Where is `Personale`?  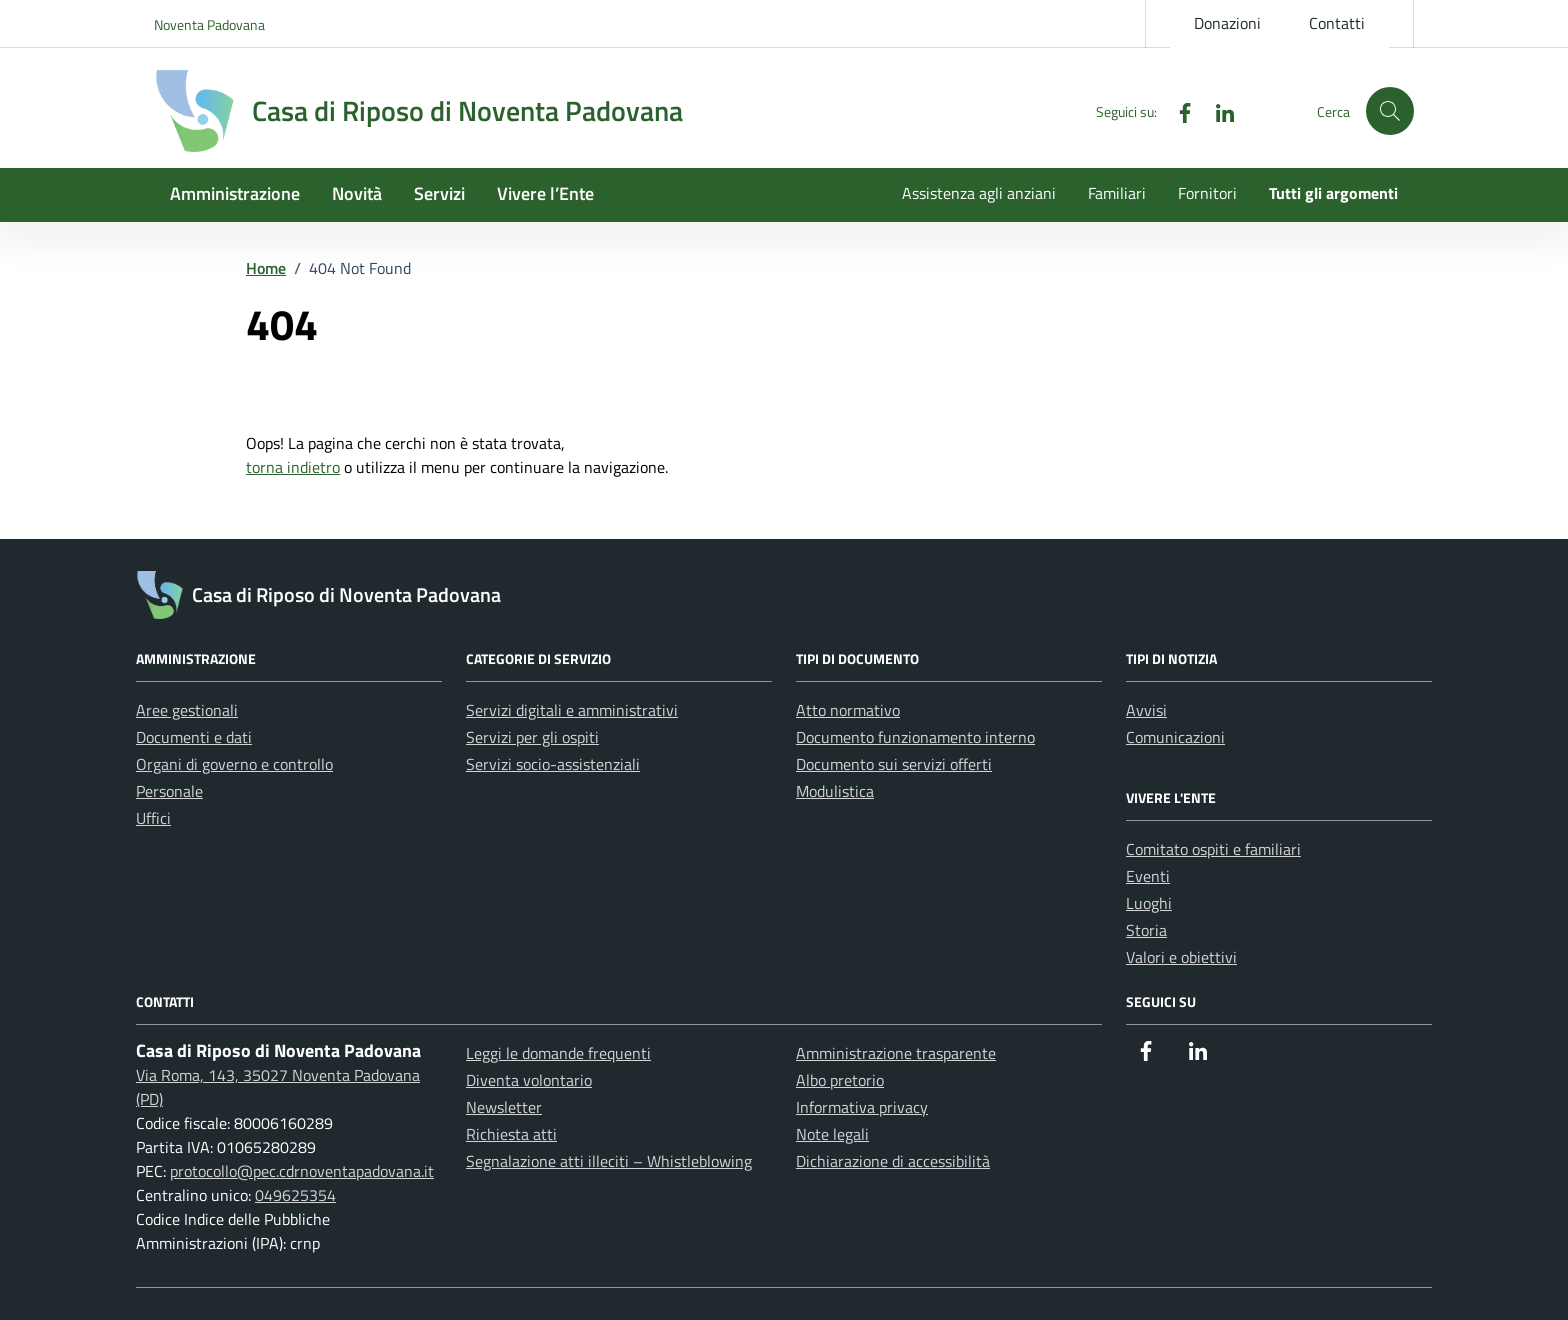 Personale is located at coordinates (169, 791).